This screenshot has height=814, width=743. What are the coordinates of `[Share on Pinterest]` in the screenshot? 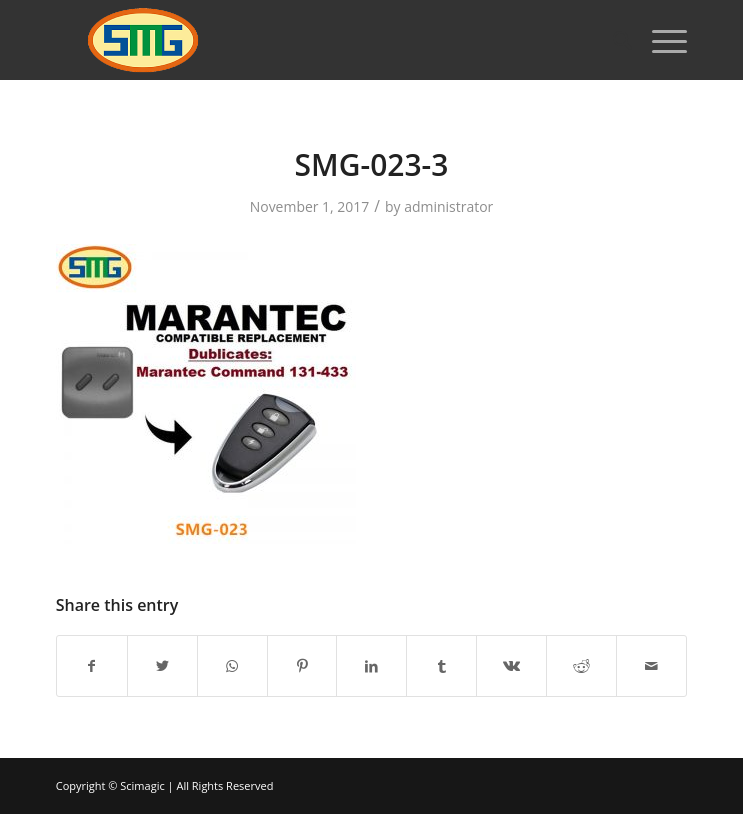 It's located at (302, 666).